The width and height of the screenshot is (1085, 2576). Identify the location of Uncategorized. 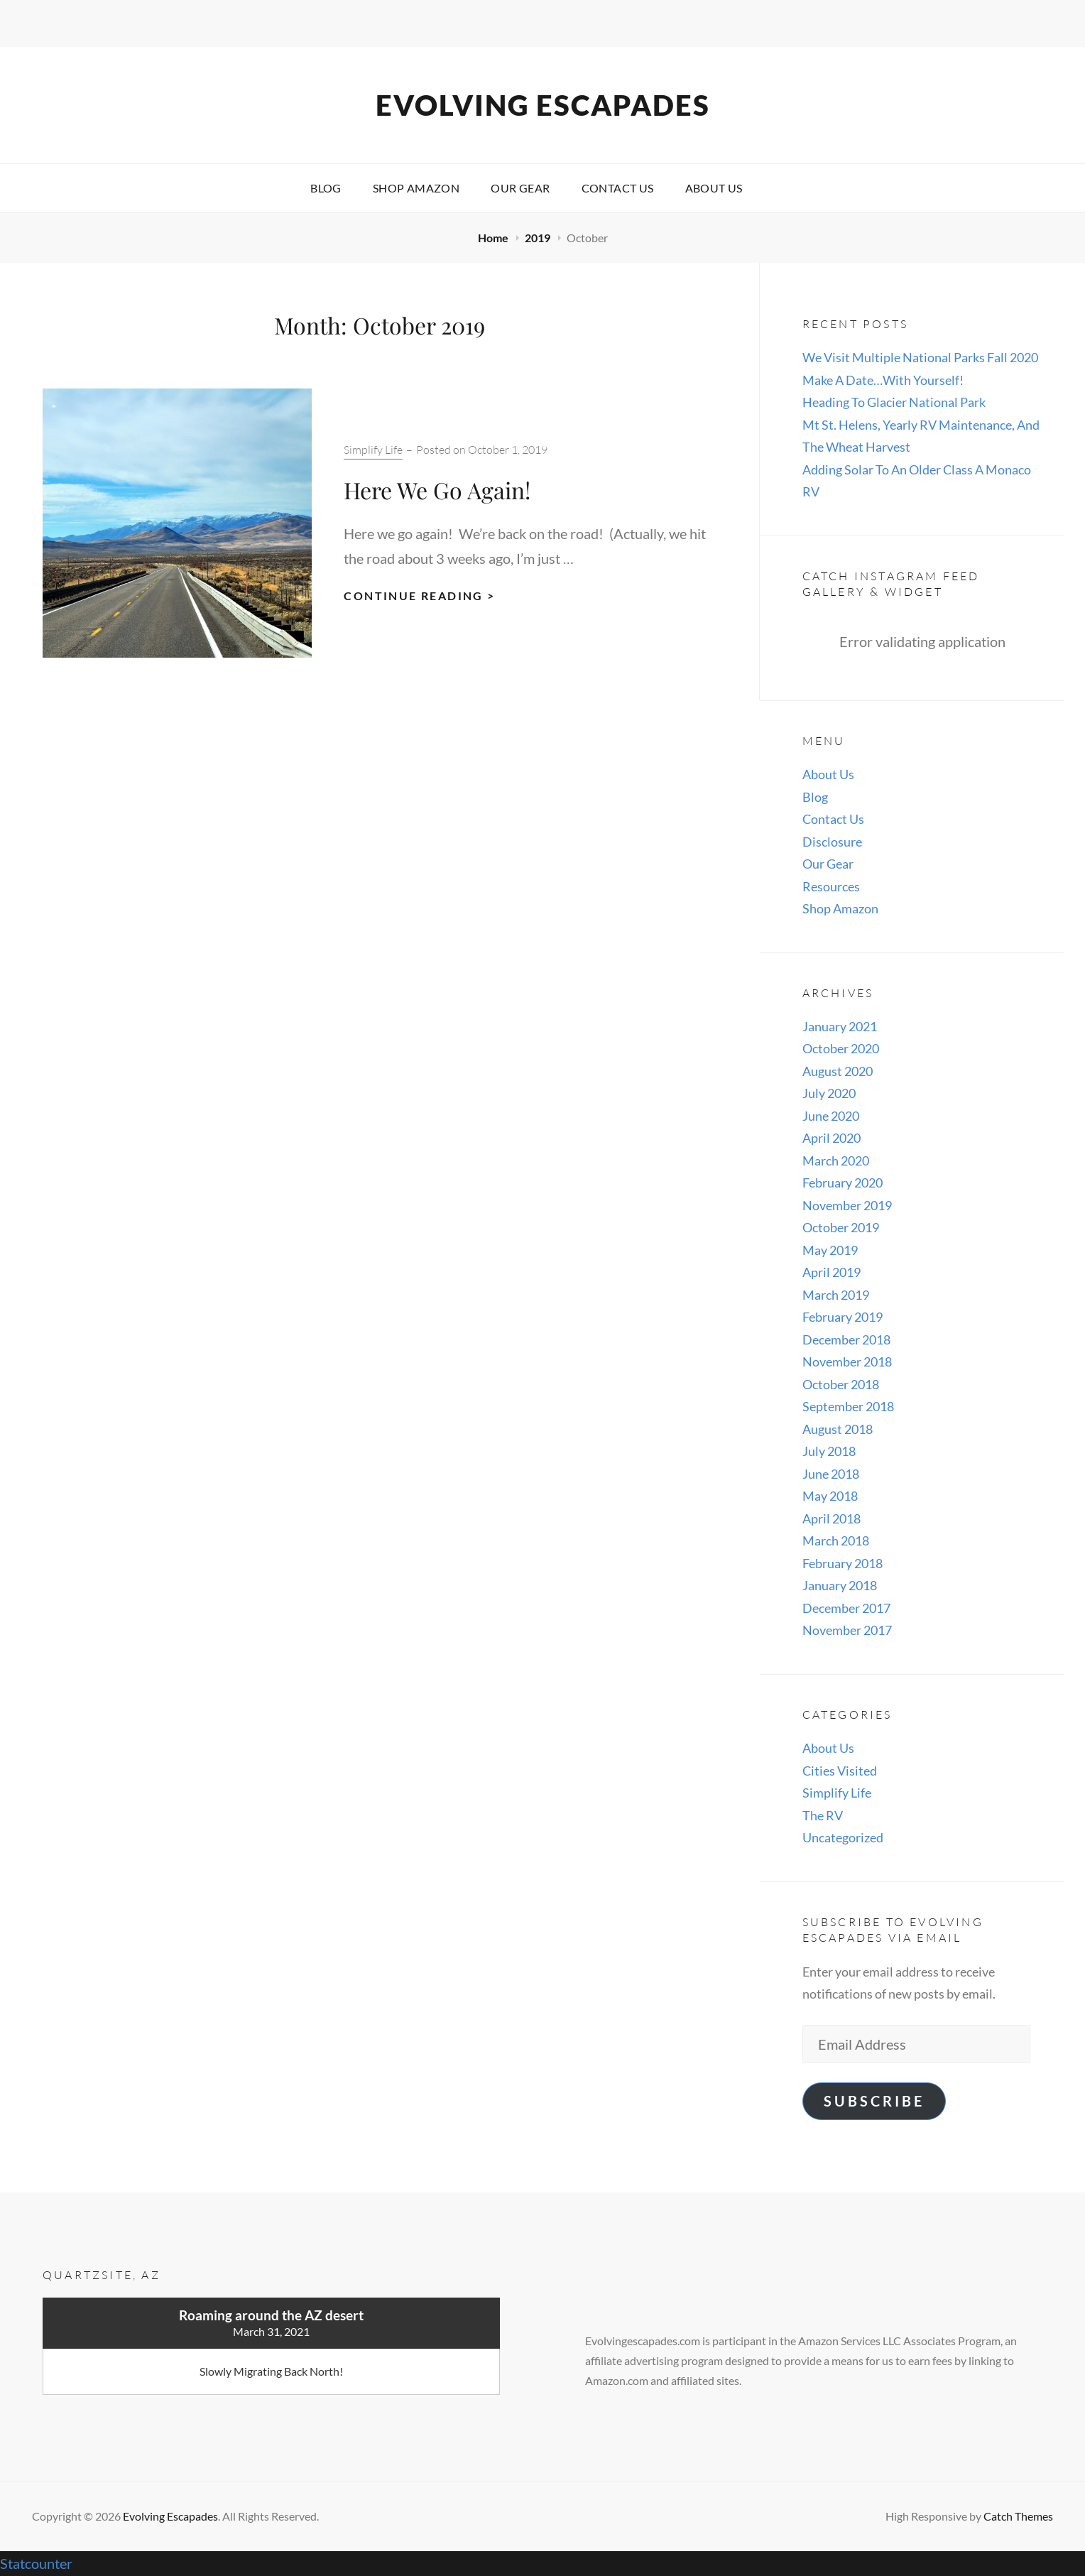
(842, 1837).